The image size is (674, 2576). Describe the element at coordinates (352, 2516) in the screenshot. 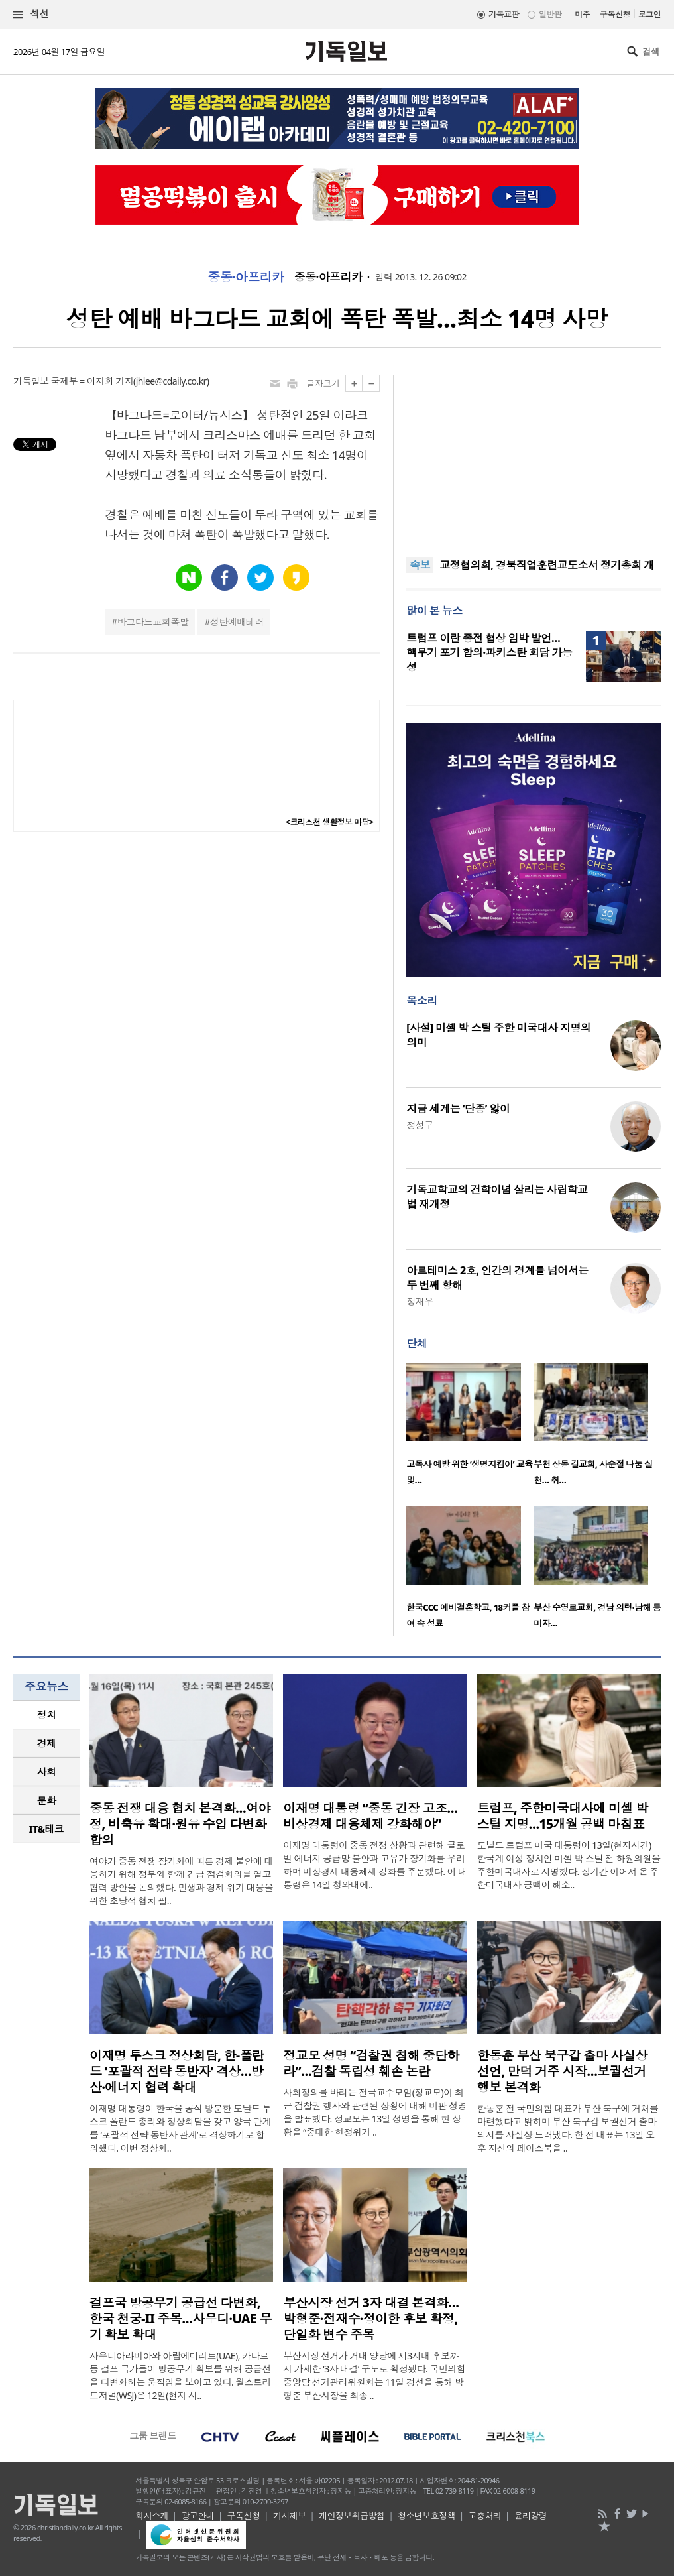

I see `개인정보취급방침` at that location.